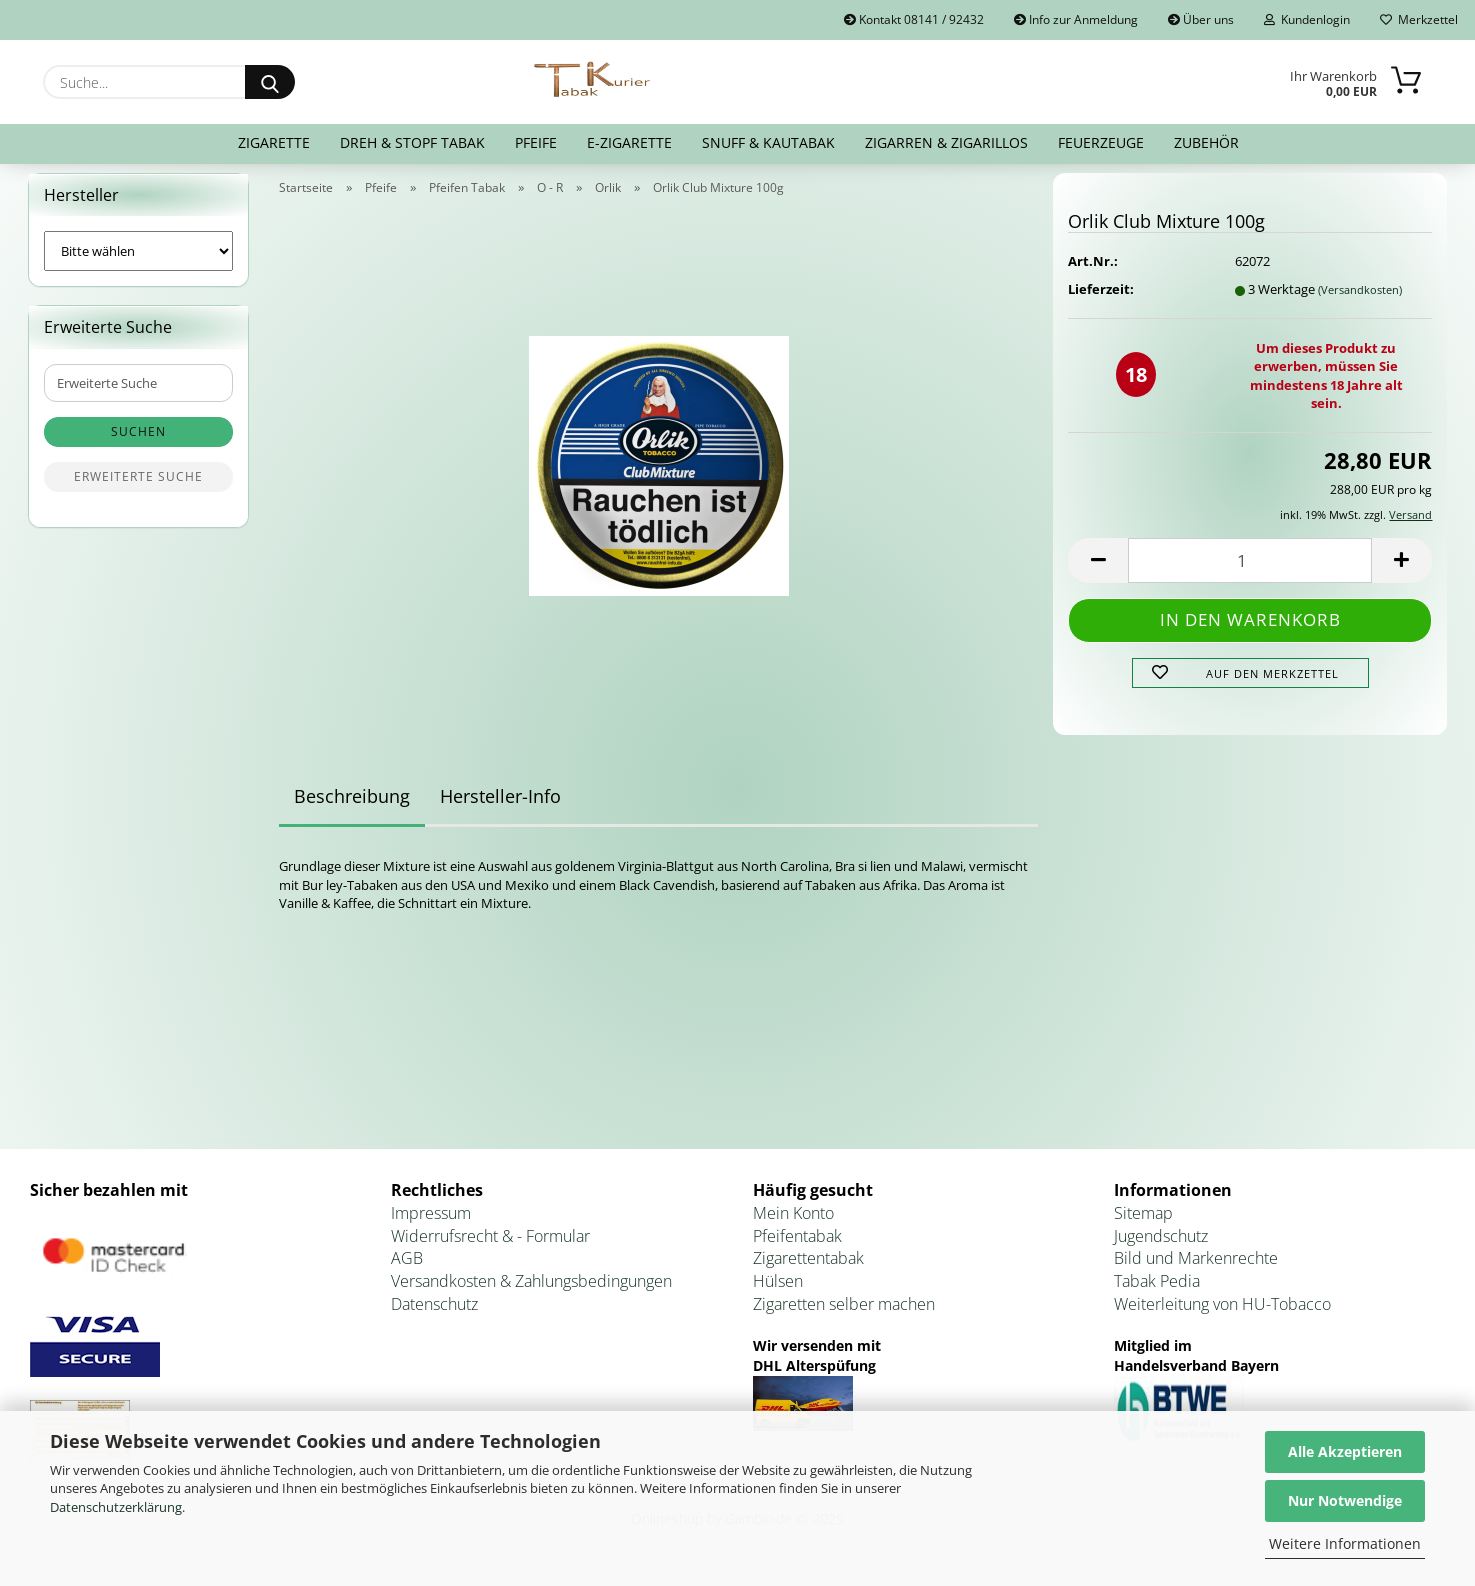 The image size is (1475, 1586). What do you see at coordinates (1345, 1451) in the screenshot?
I see `Alle Akzeptieren` at bounding box center [1345, 1451].